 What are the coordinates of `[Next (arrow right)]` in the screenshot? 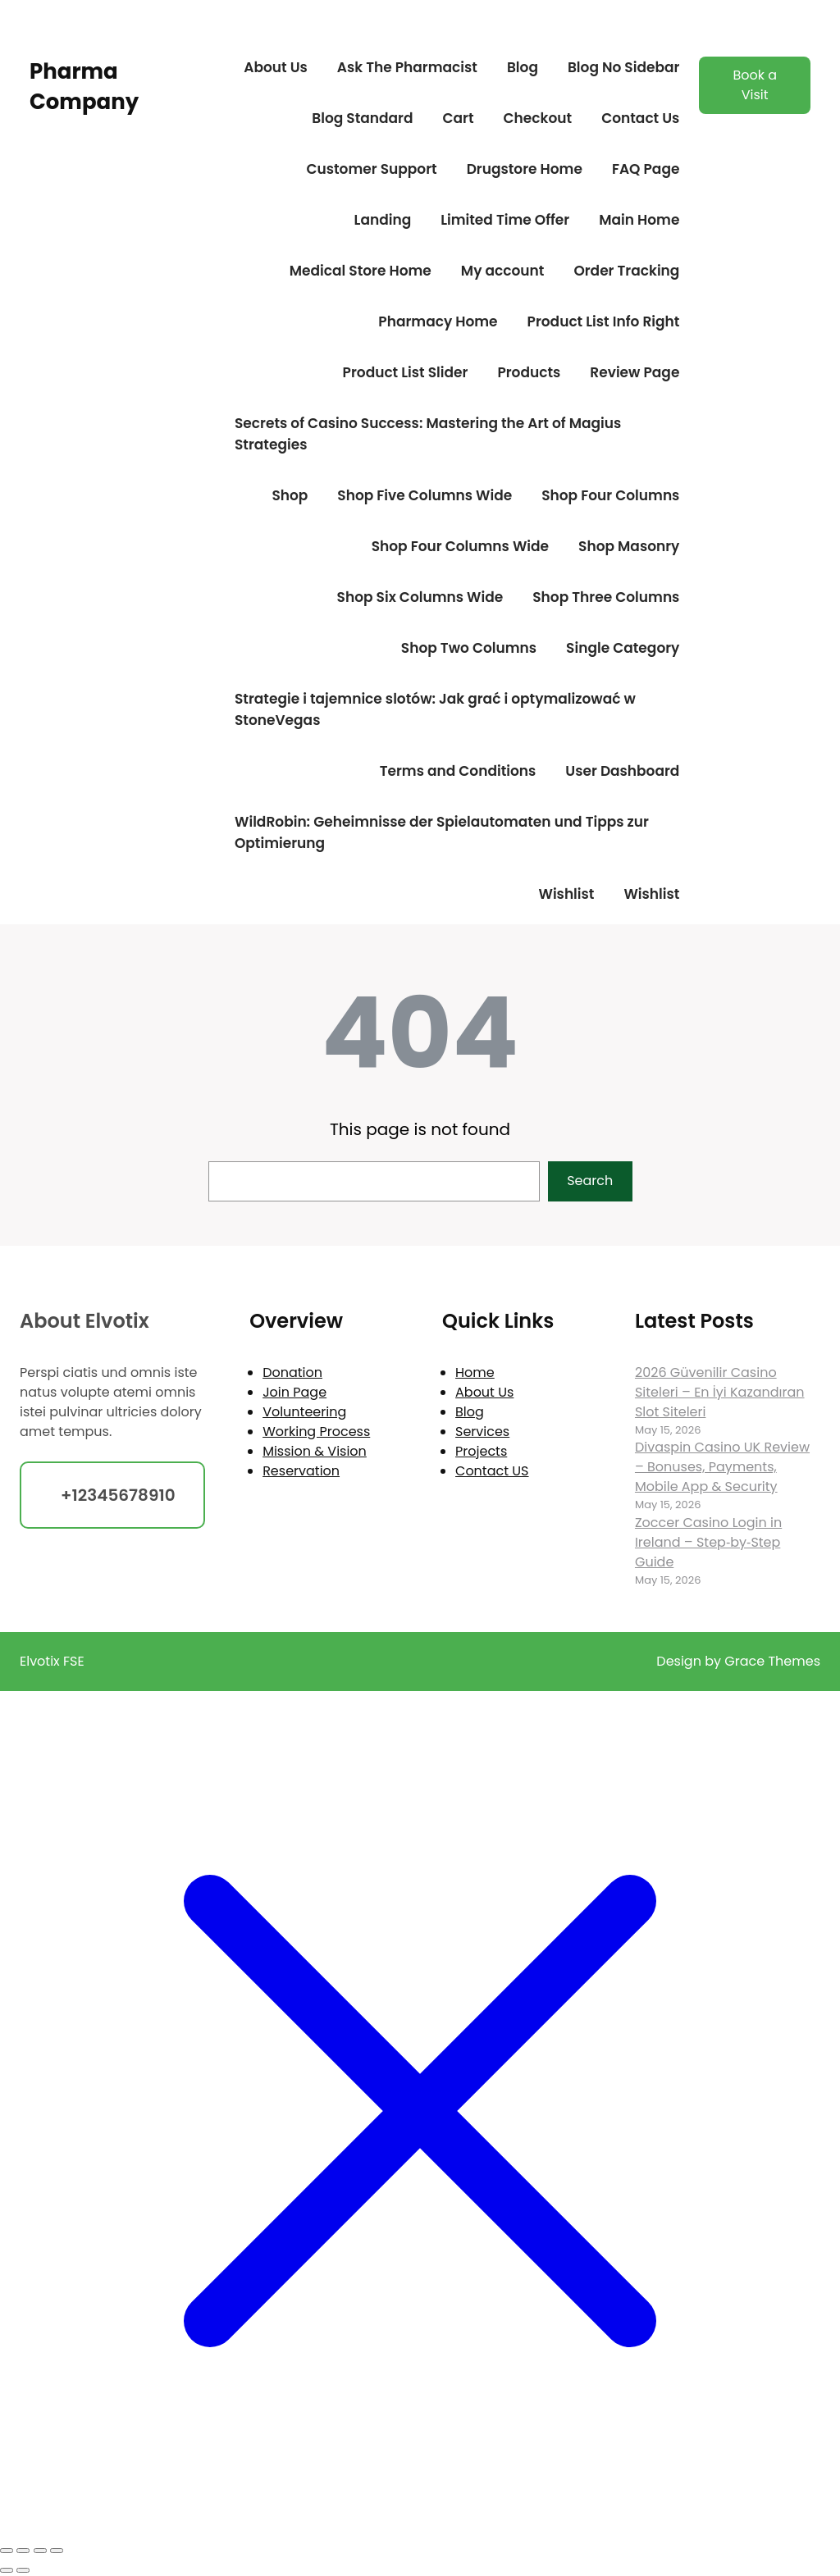 It's located at (23, 2570).